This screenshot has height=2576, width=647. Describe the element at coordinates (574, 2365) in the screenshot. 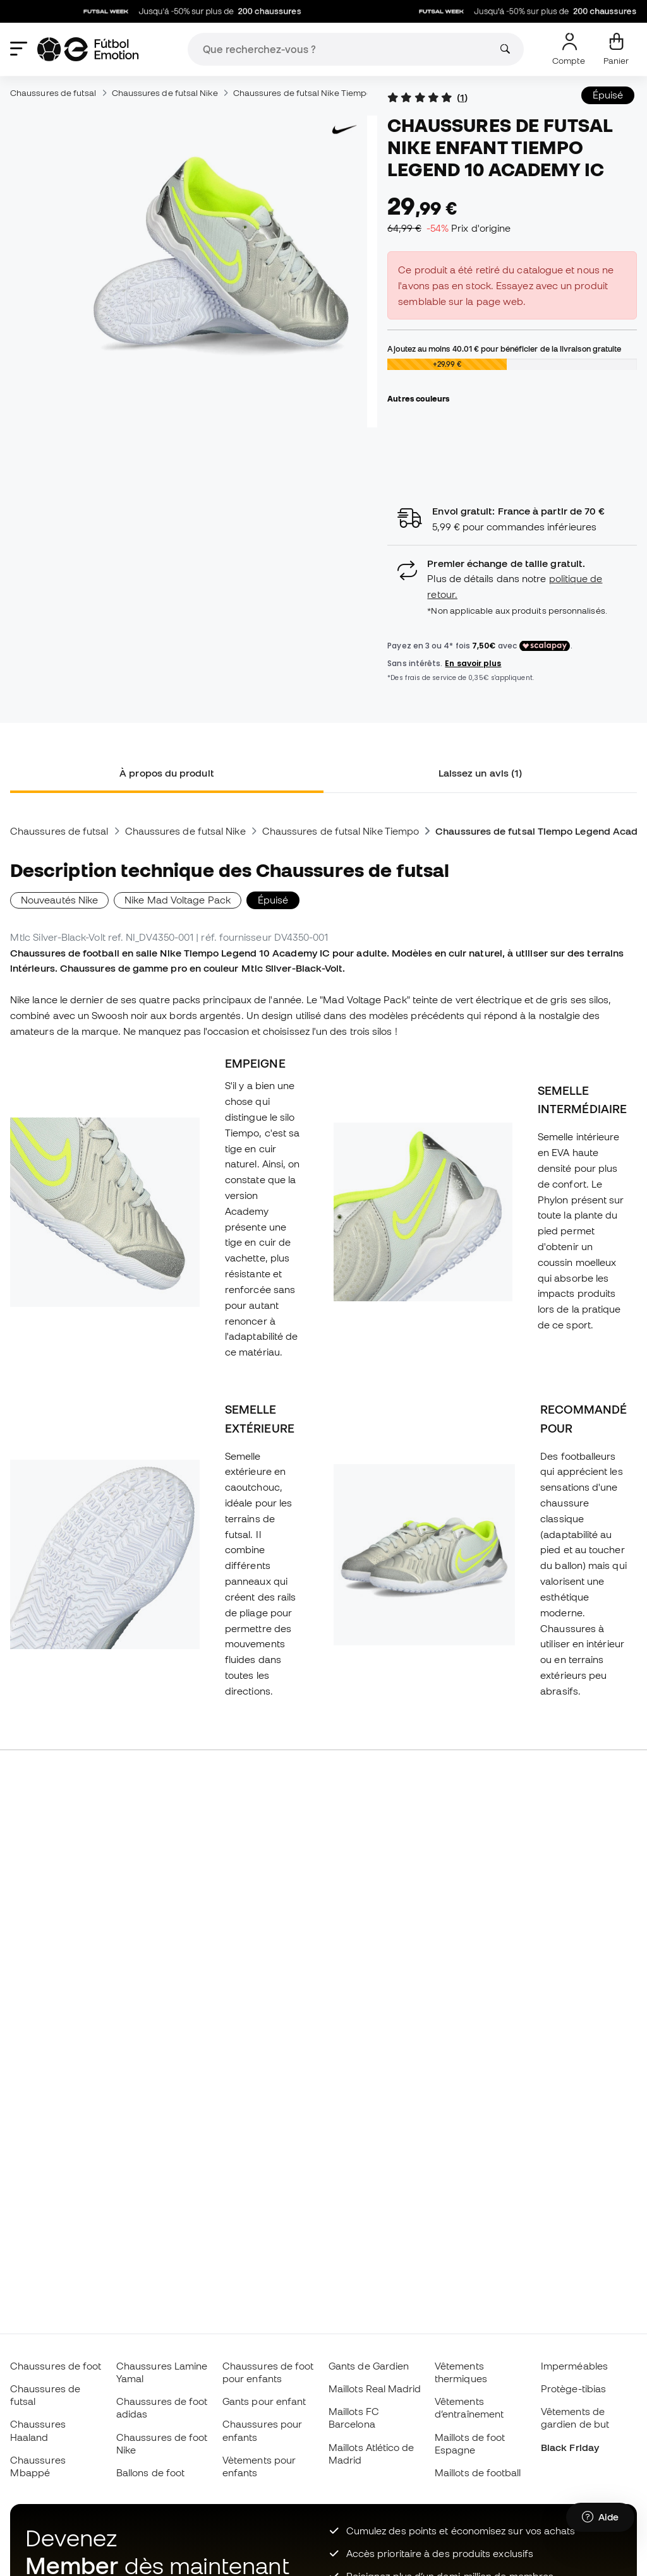

I see `Imperméables` at that location.